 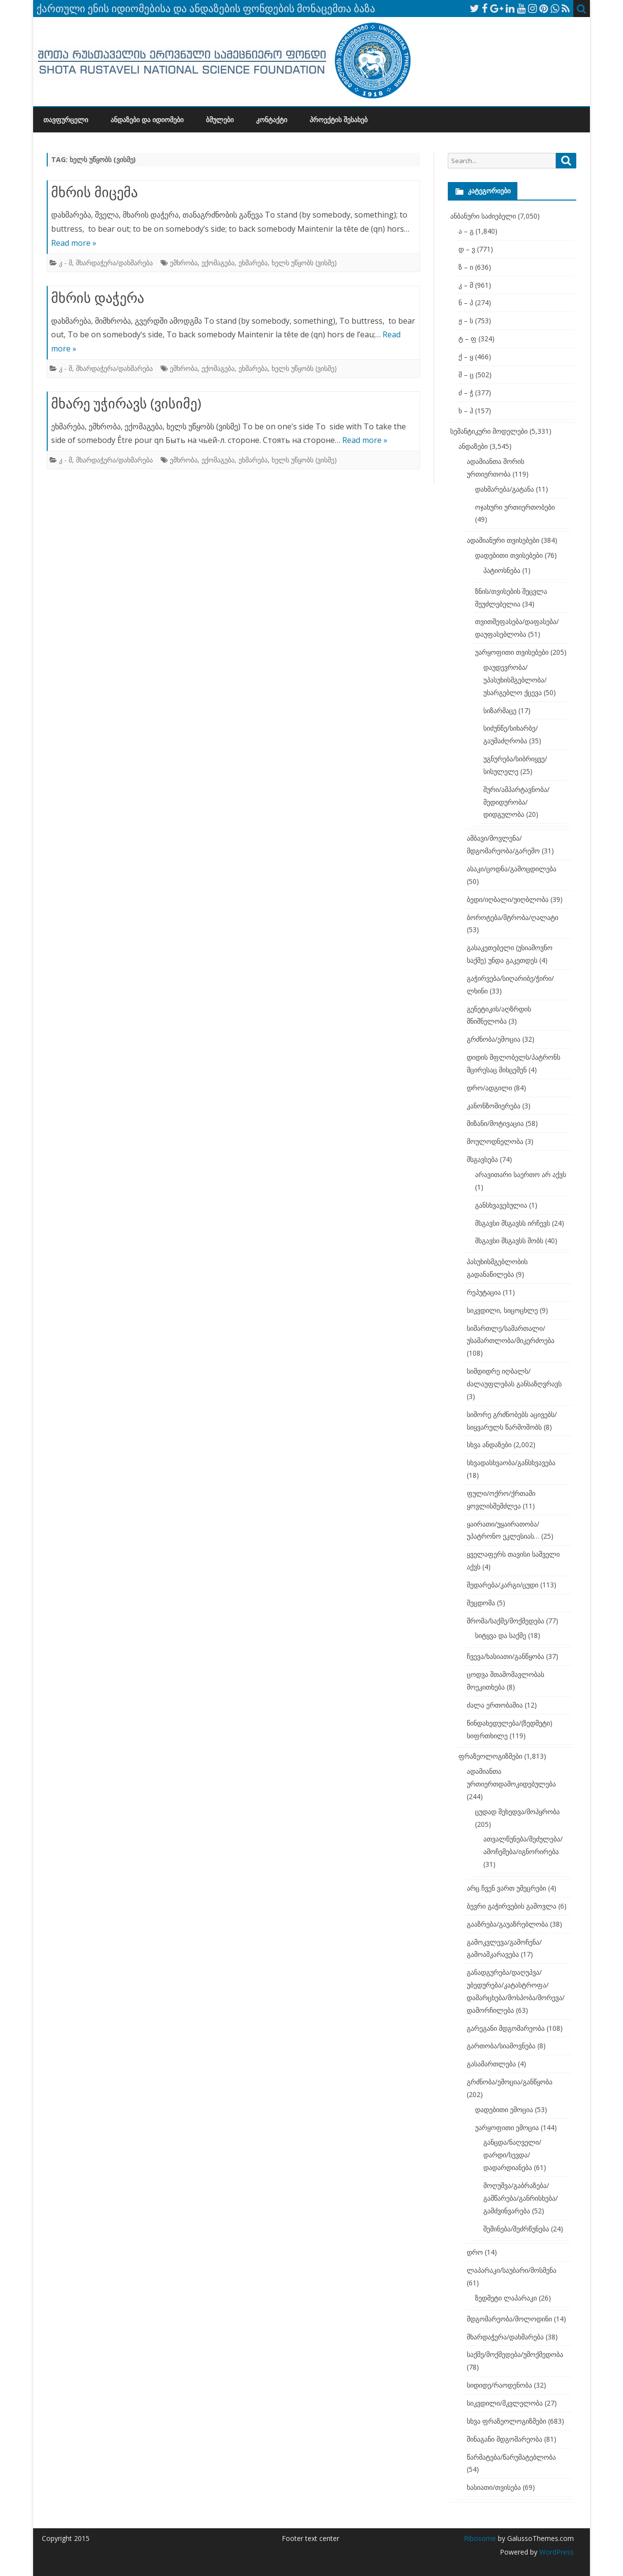 What do you see at coordinates (73, 243) in the screenshot?
I see `Read more »` at bounding box center [73, 243].